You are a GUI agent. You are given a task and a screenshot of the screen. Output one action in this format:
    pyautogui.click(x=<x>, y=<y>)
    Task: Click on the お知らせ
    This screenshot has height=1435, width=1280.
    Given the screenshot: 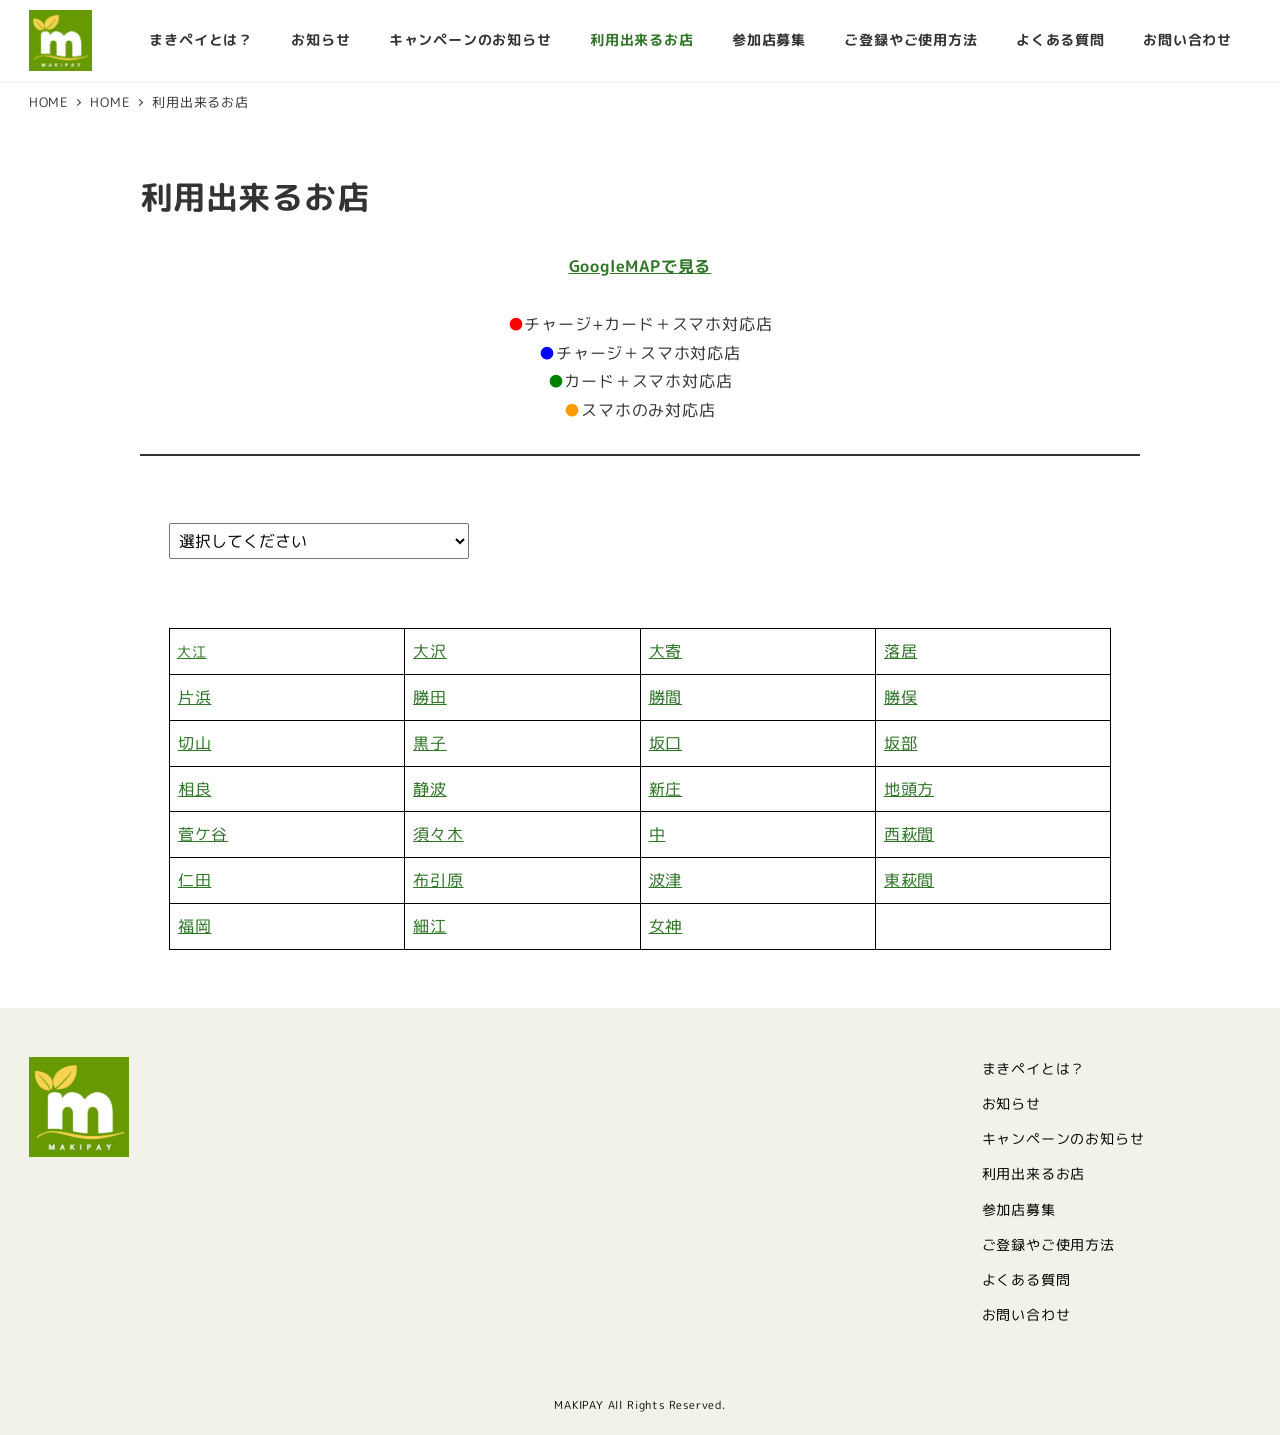 What is the action you would take?
    pyautogui.click(x=1011, y=1104)
    